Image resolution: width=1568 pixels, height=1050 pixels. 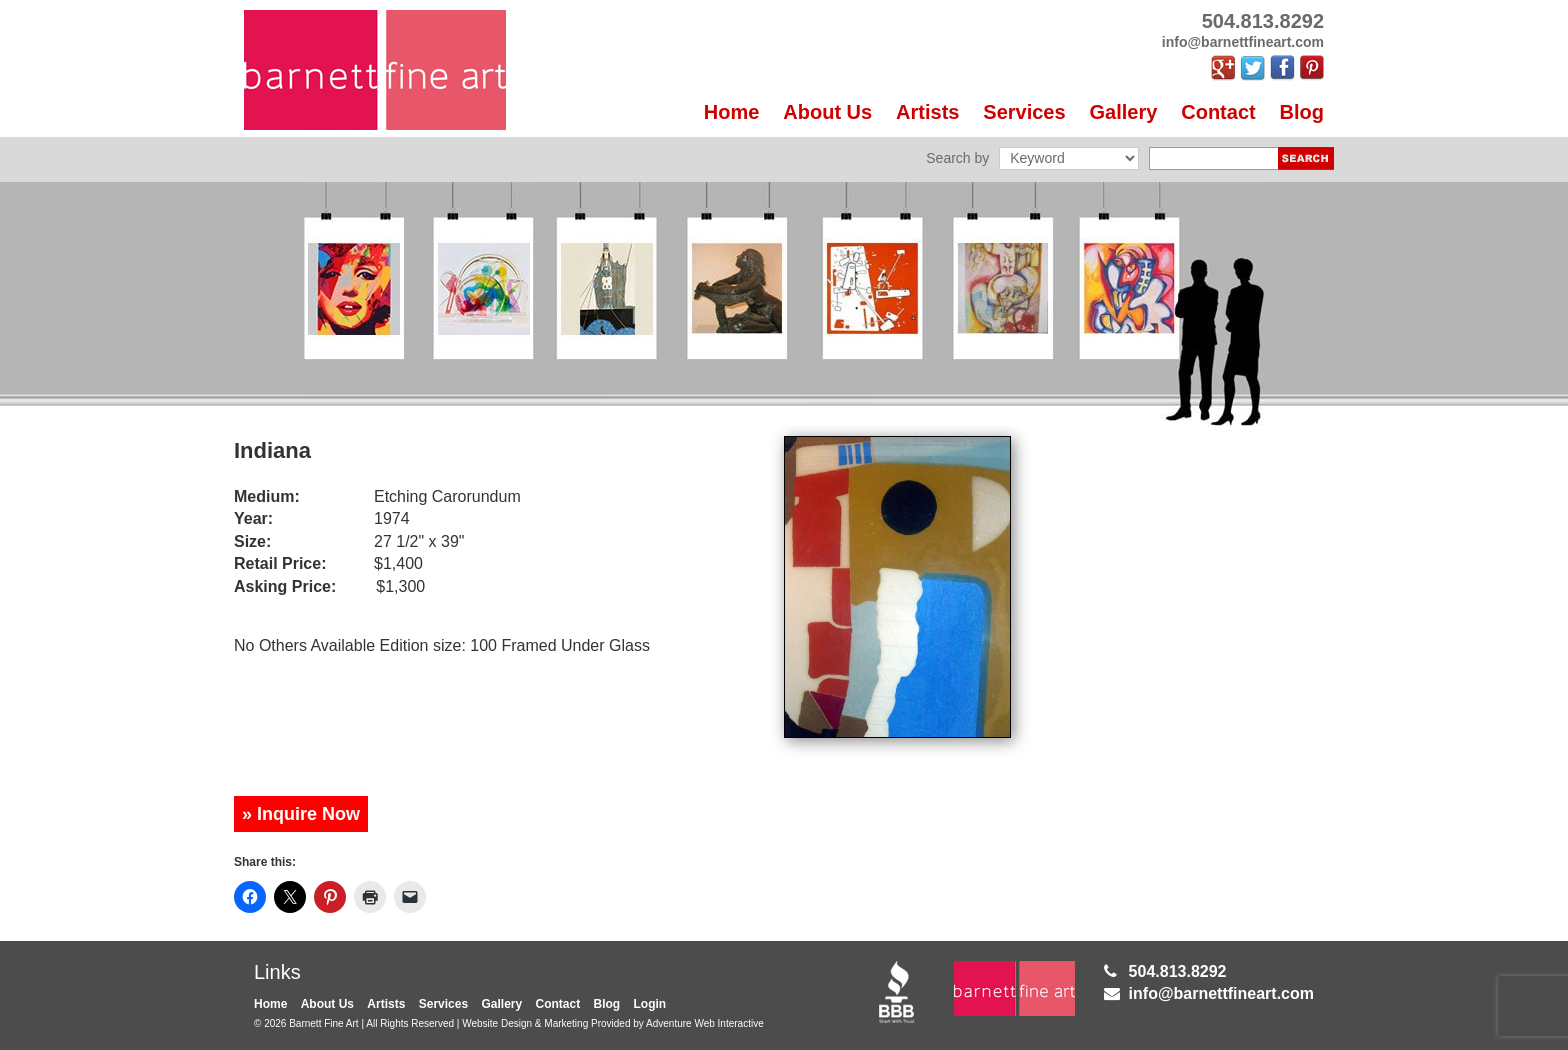 I want to click on Artists, so click(x=927, y=112).